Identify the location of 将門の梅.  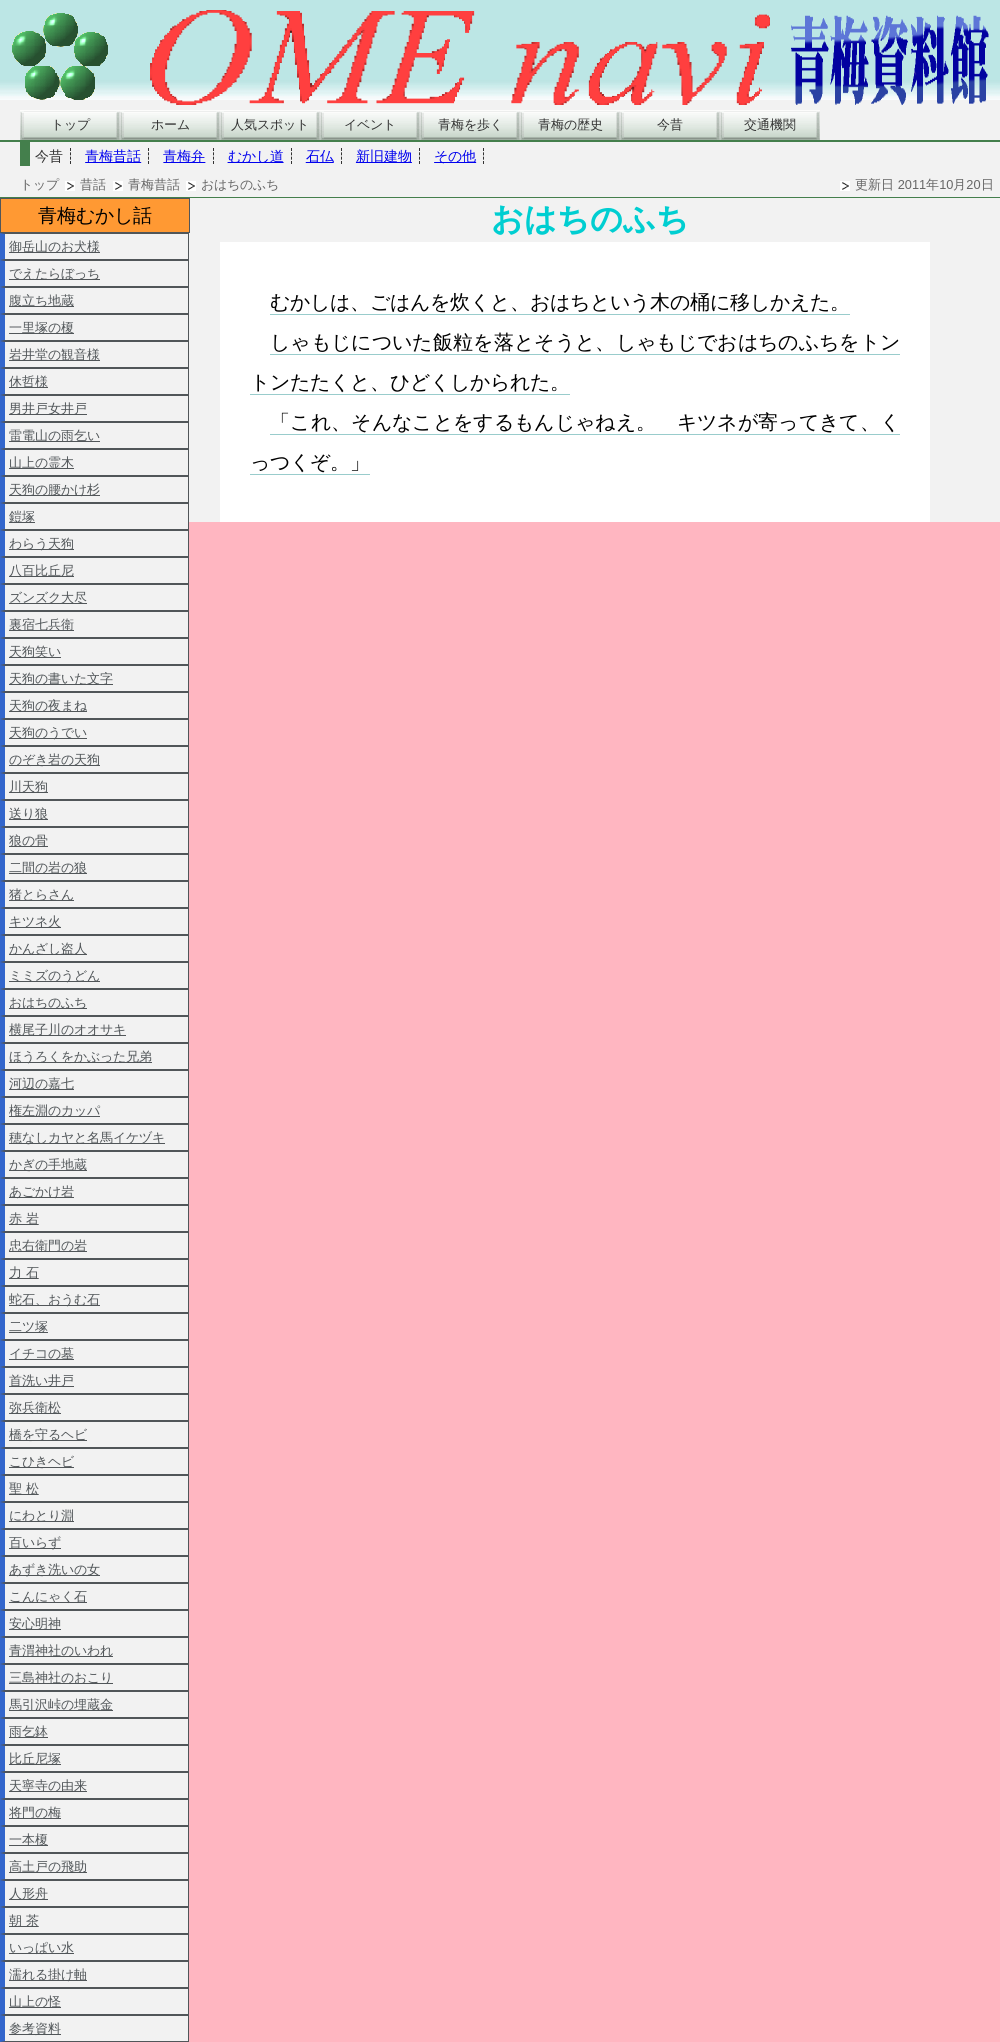
(35, 1812).